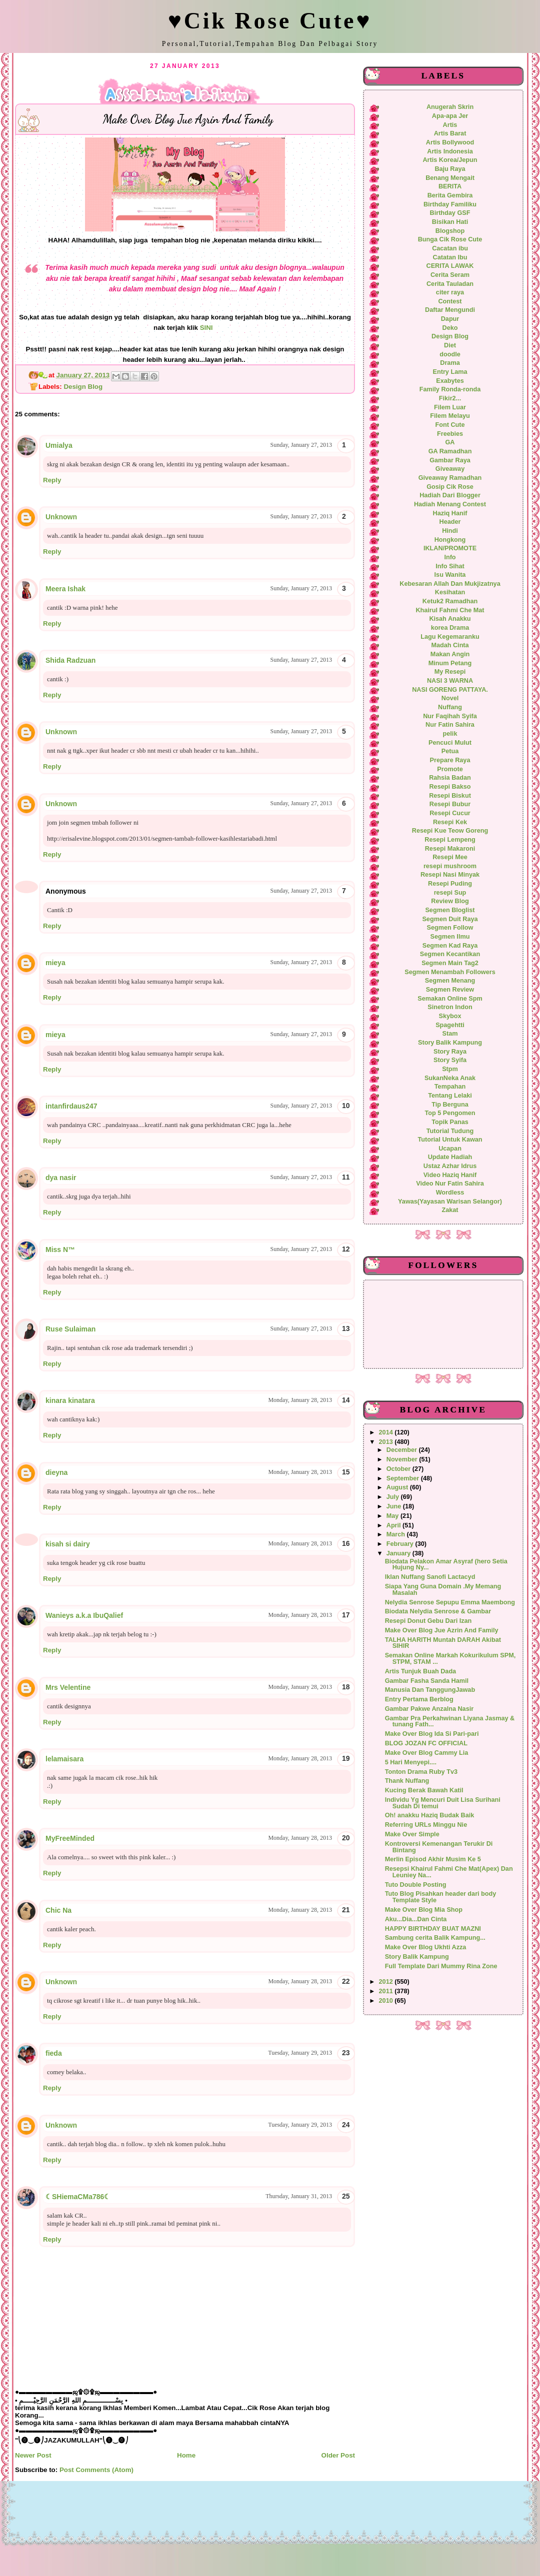  I want to click on 2012, so click(387, 1981).